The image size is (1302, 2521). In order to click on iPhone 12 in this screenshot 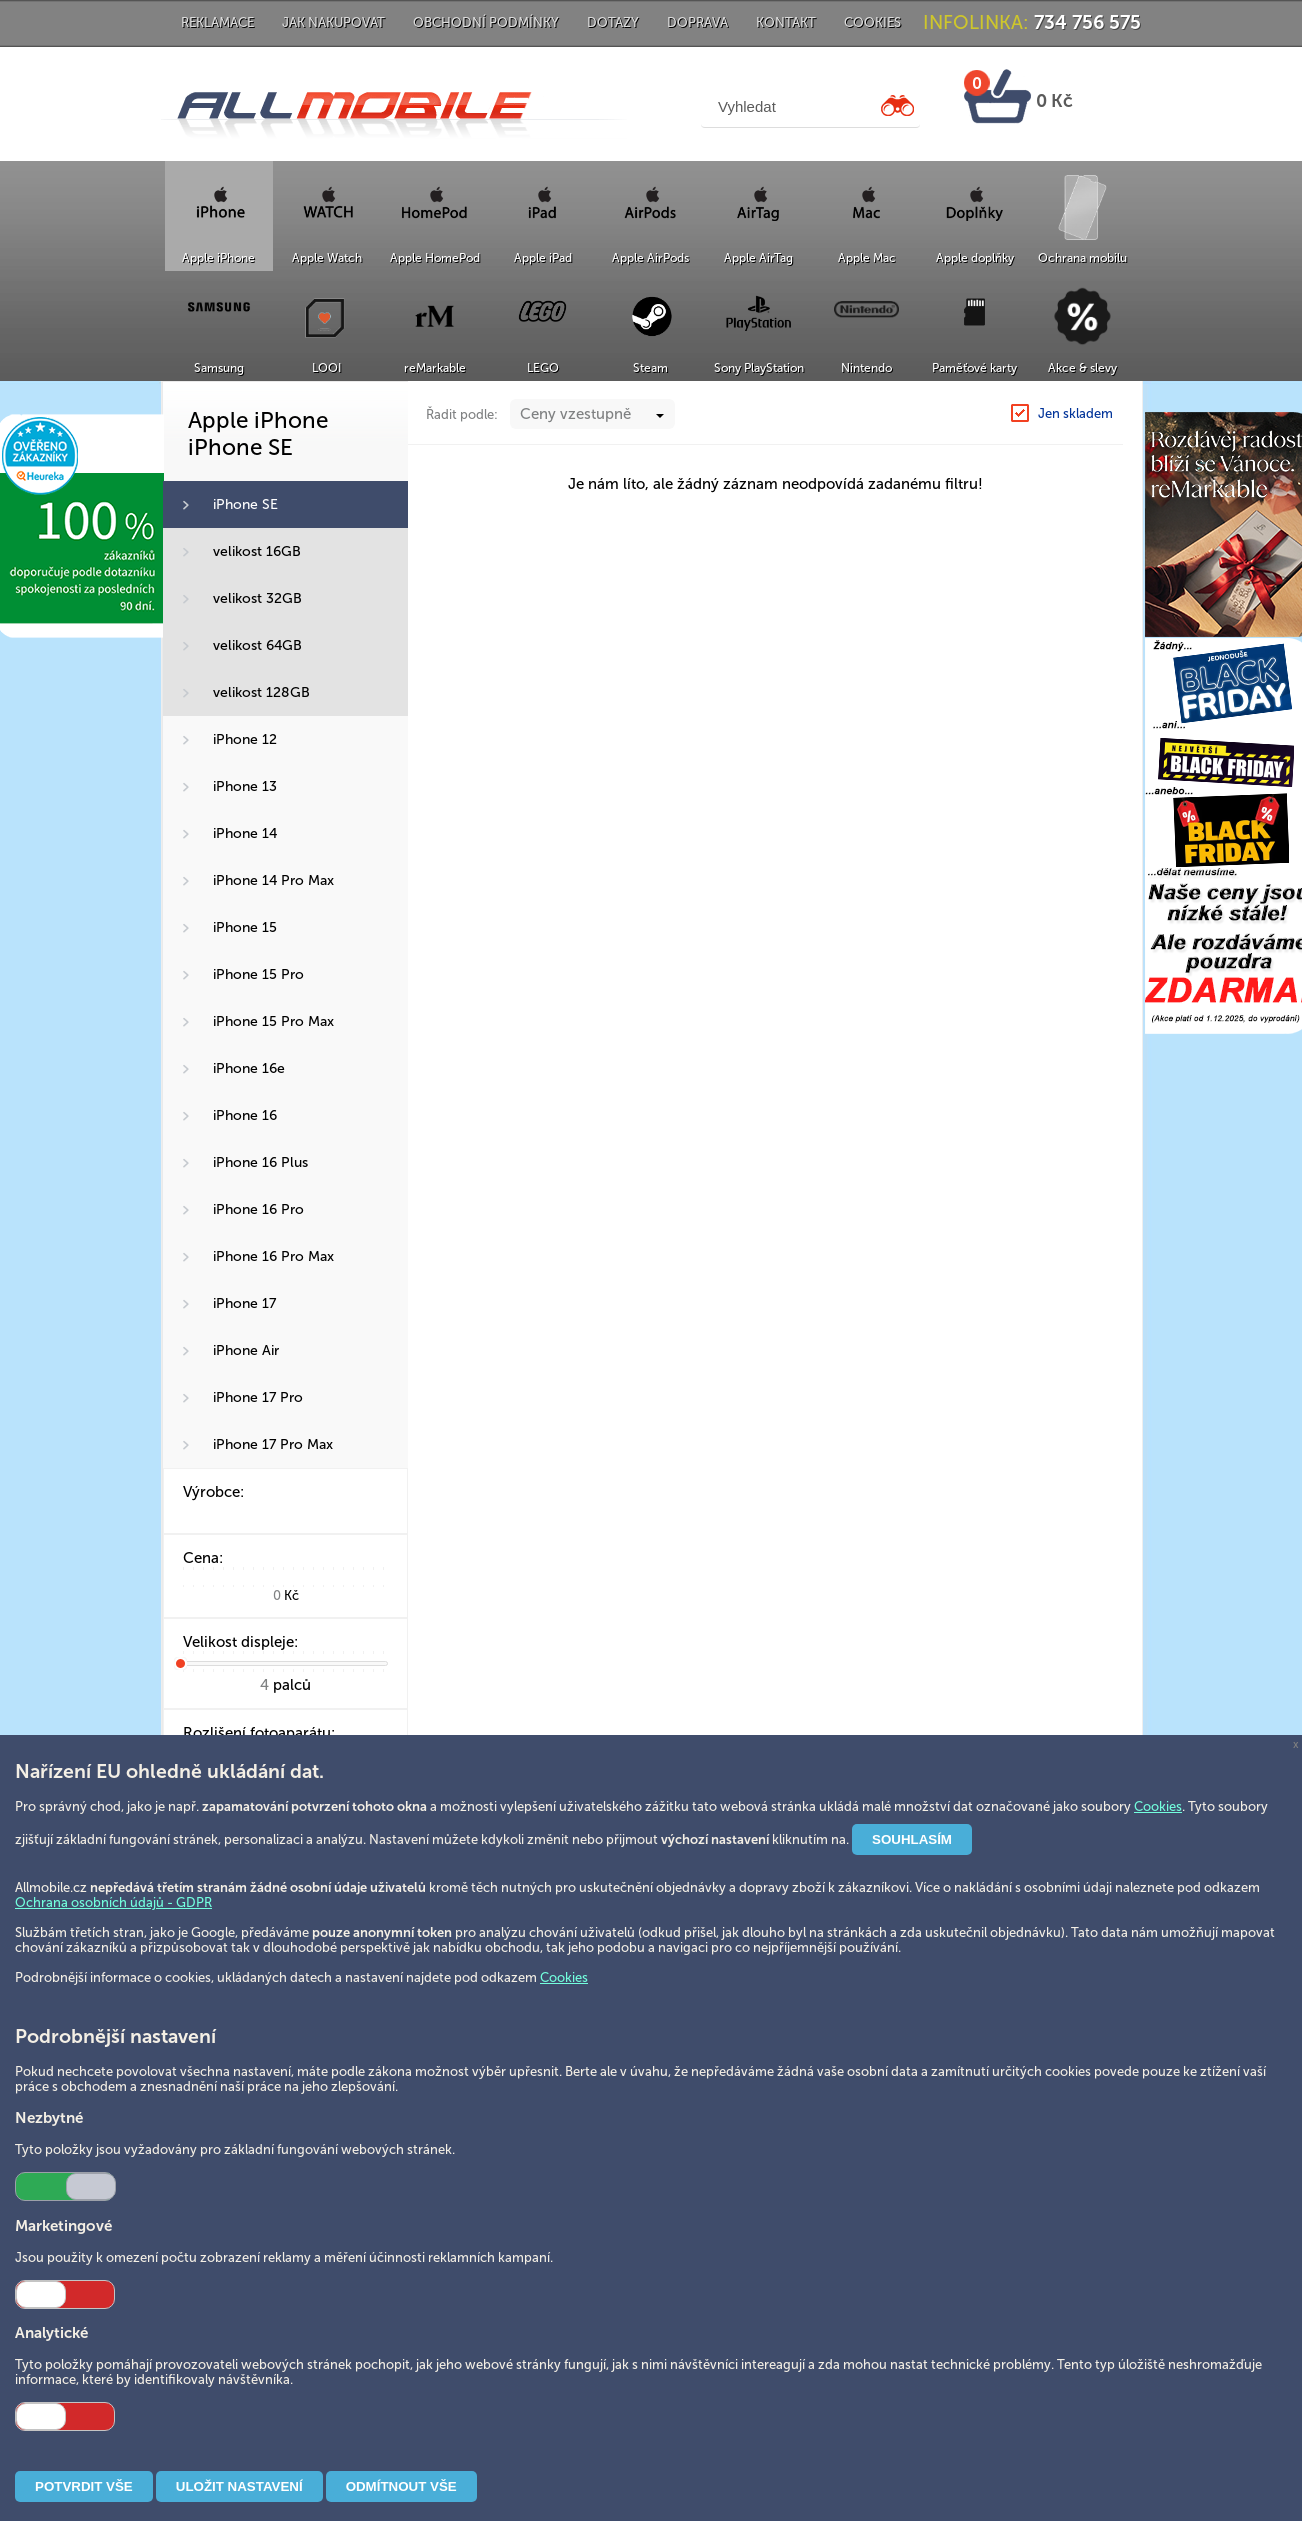, I will do `click(245, 739)`.